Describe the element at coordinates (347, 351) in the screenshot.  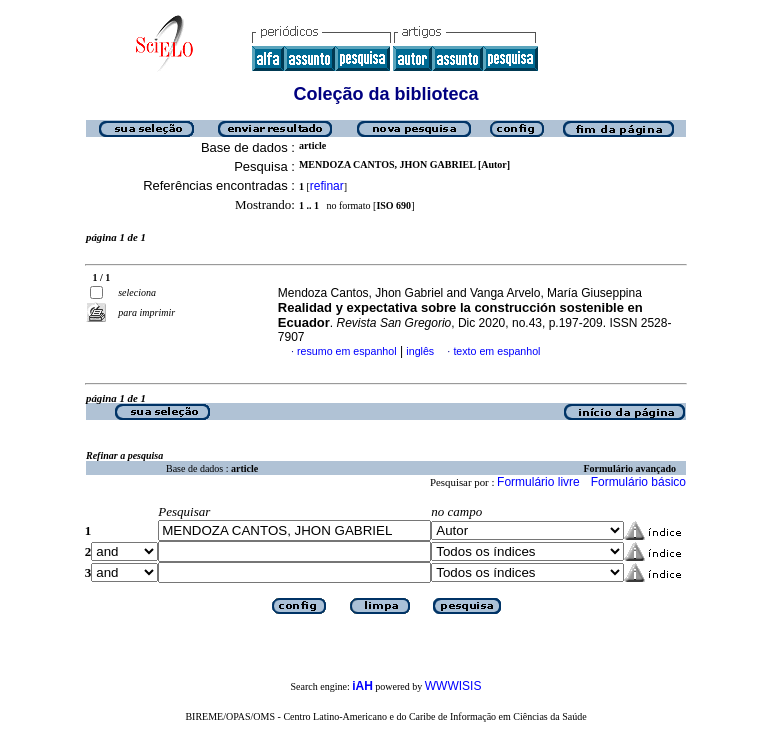
I see `resumo em espanhol` at that location.